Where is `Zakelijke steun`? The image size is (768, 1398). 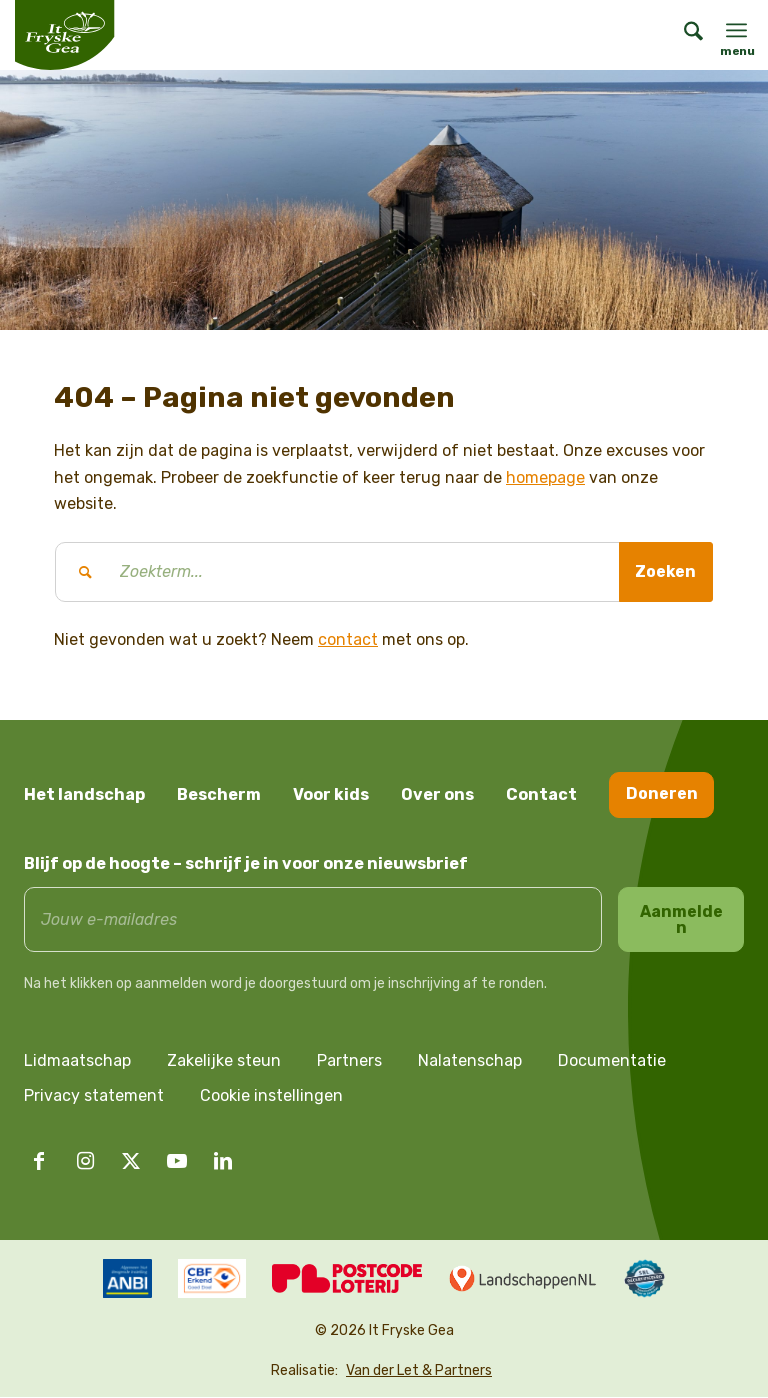 Zakelijke steun is located at coordinates (224, 1061).